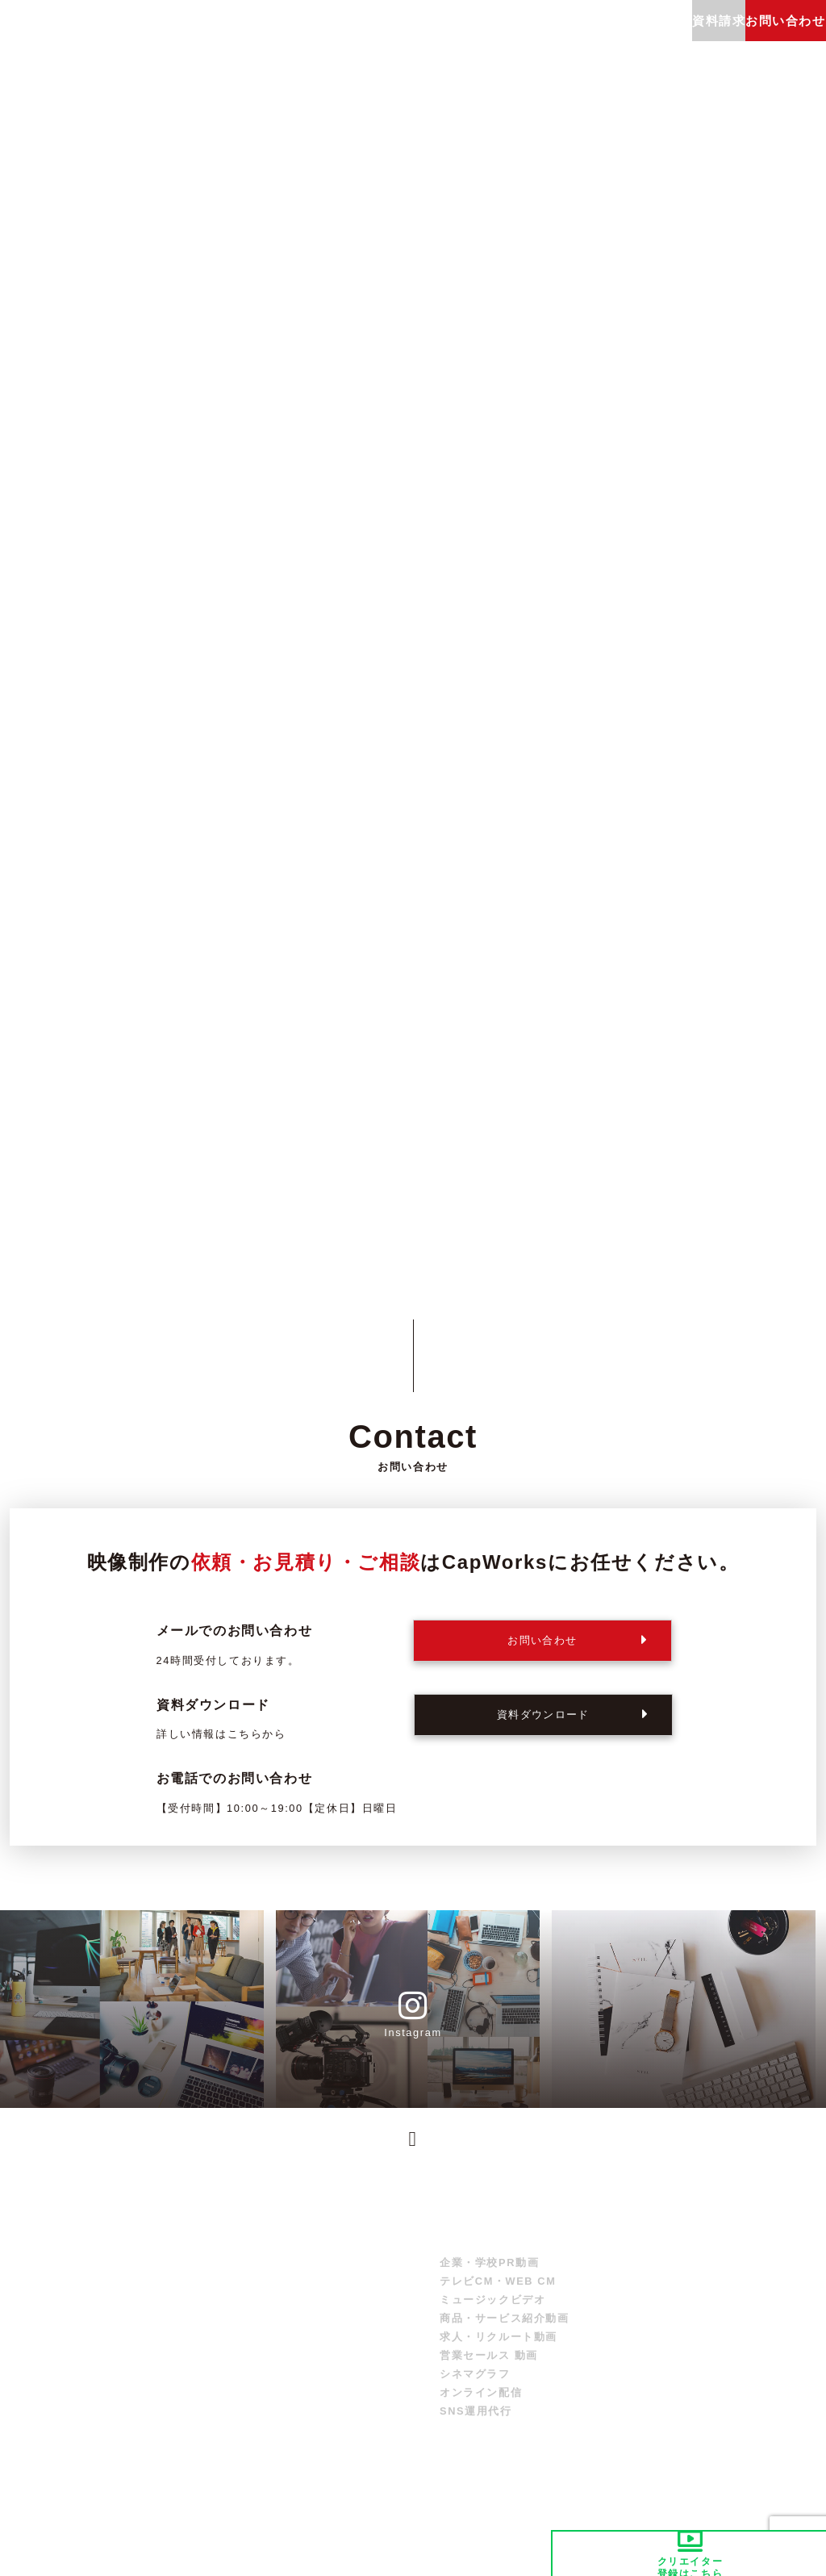  I want to click on 求人・リクルート動画, so click(498, 2353).